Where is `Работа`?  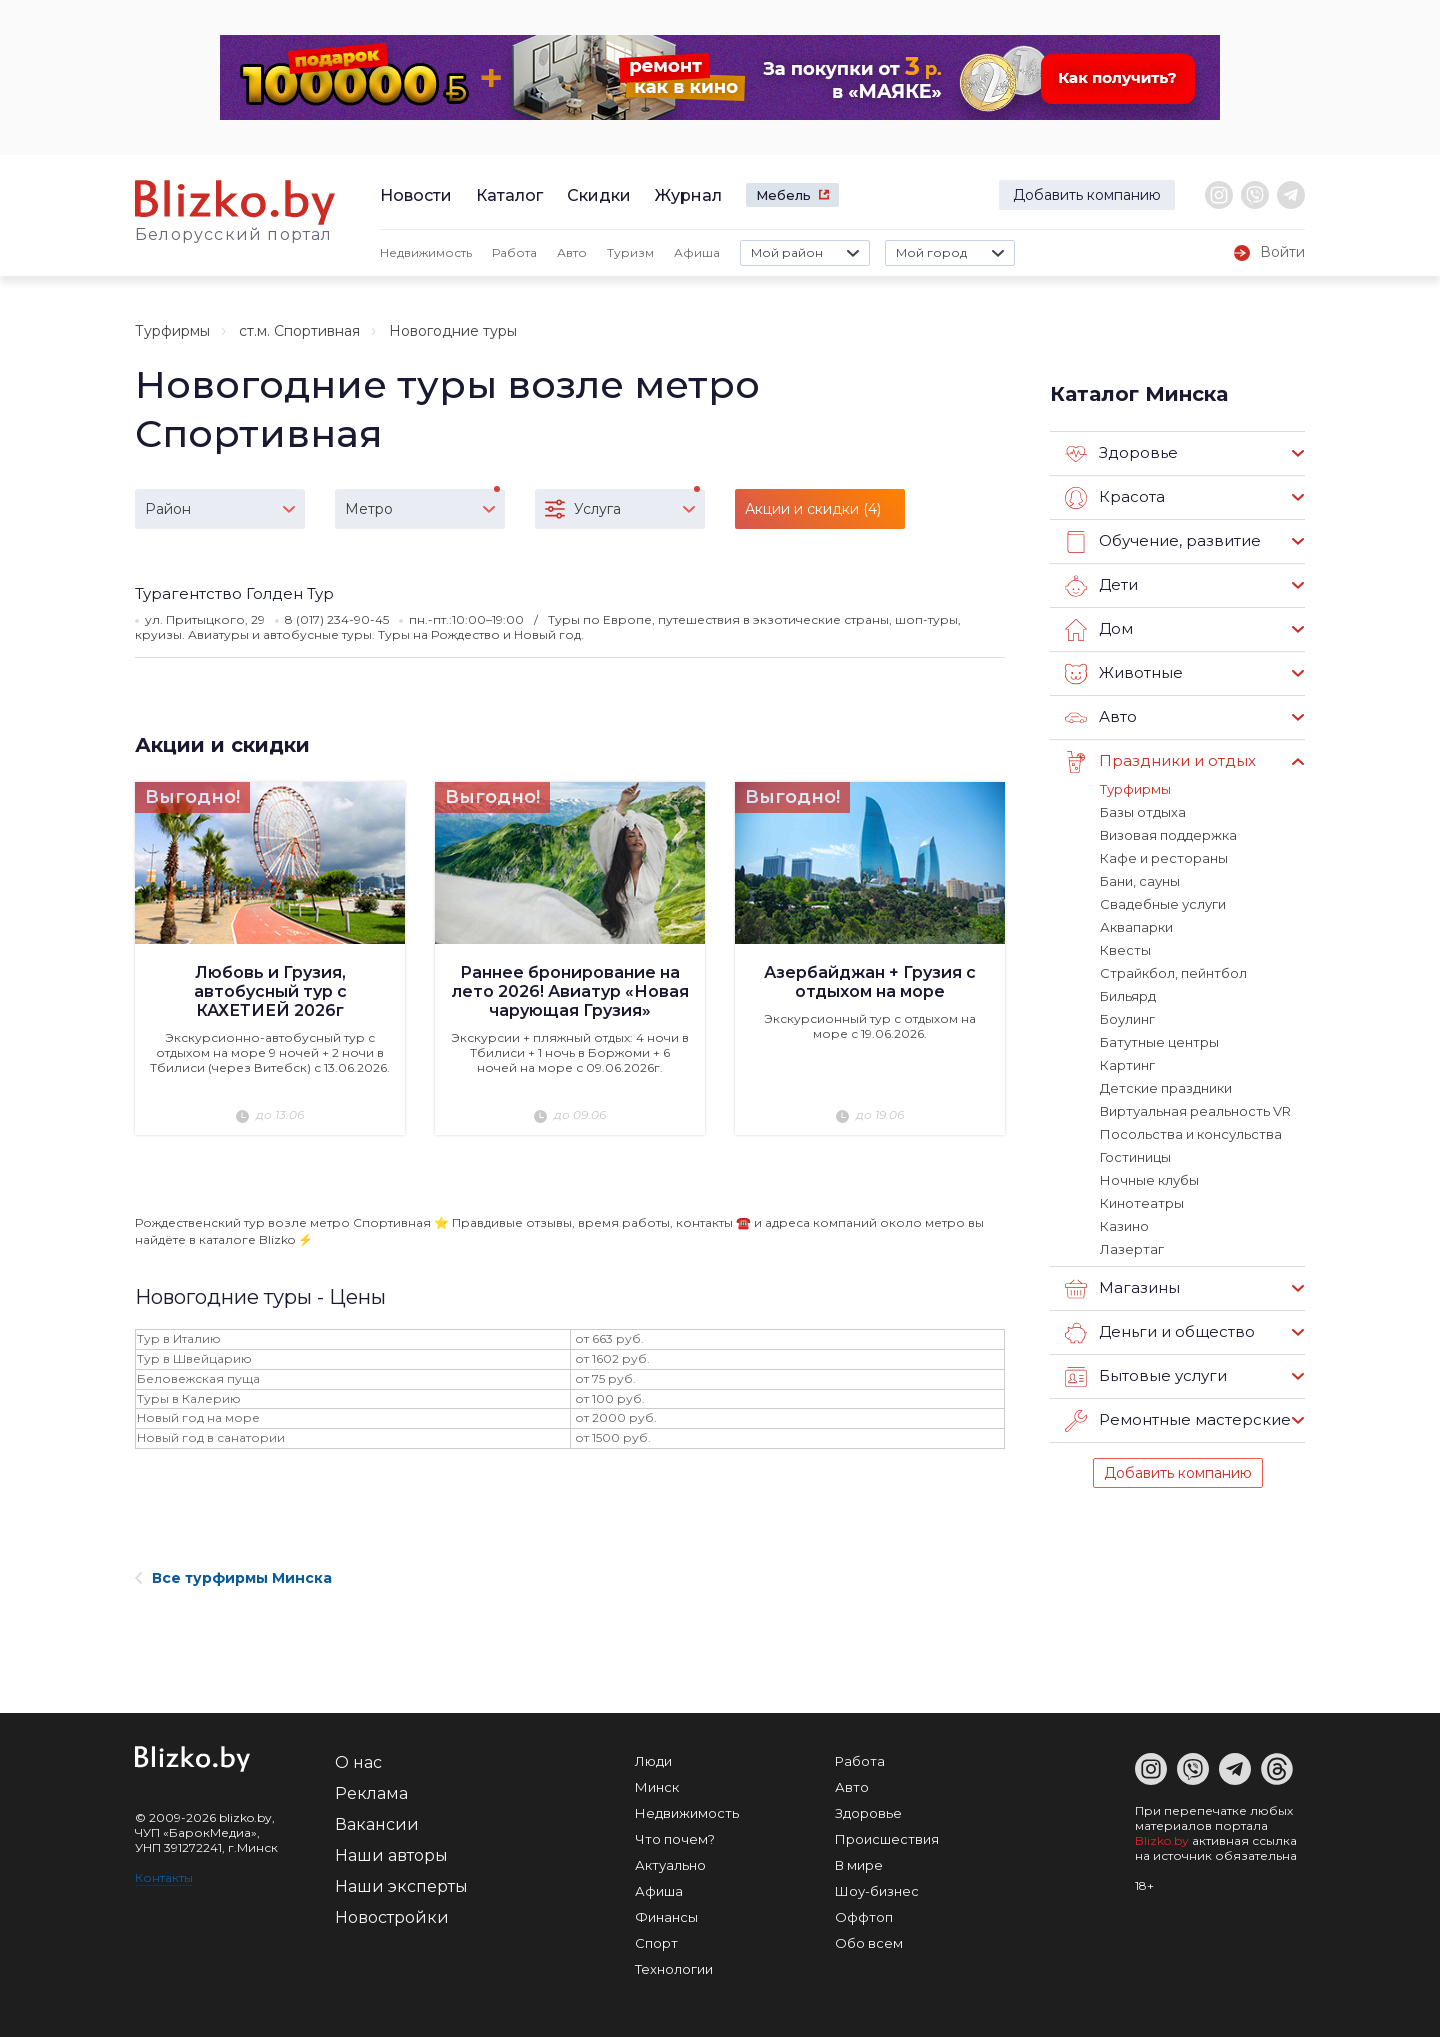 Работа is located at coordinates (514, 252).